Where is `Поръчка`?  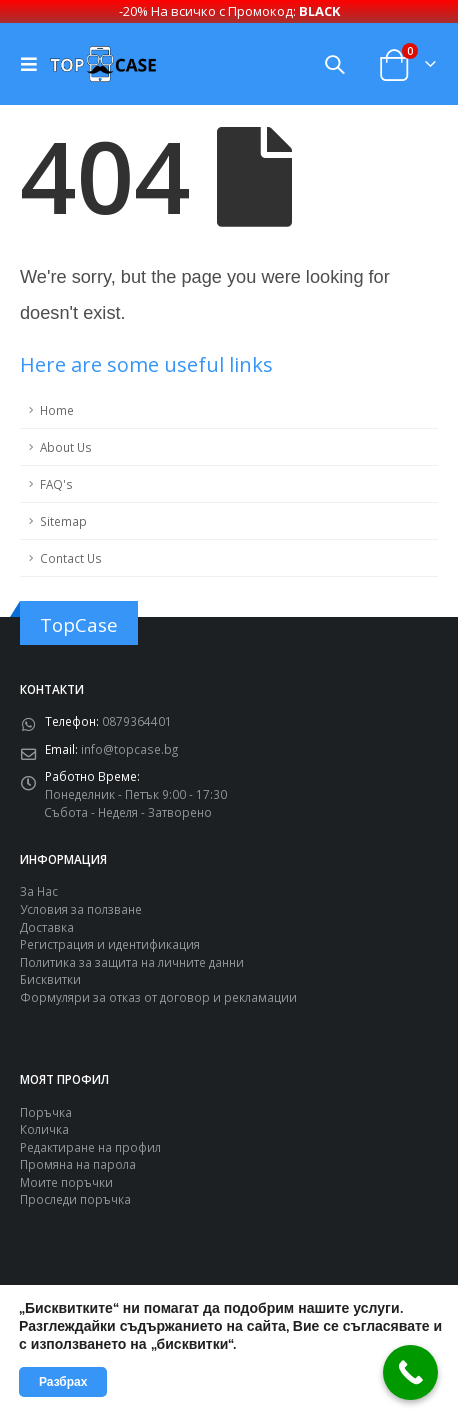 Поръчка is located at coordinates (46, 1110).